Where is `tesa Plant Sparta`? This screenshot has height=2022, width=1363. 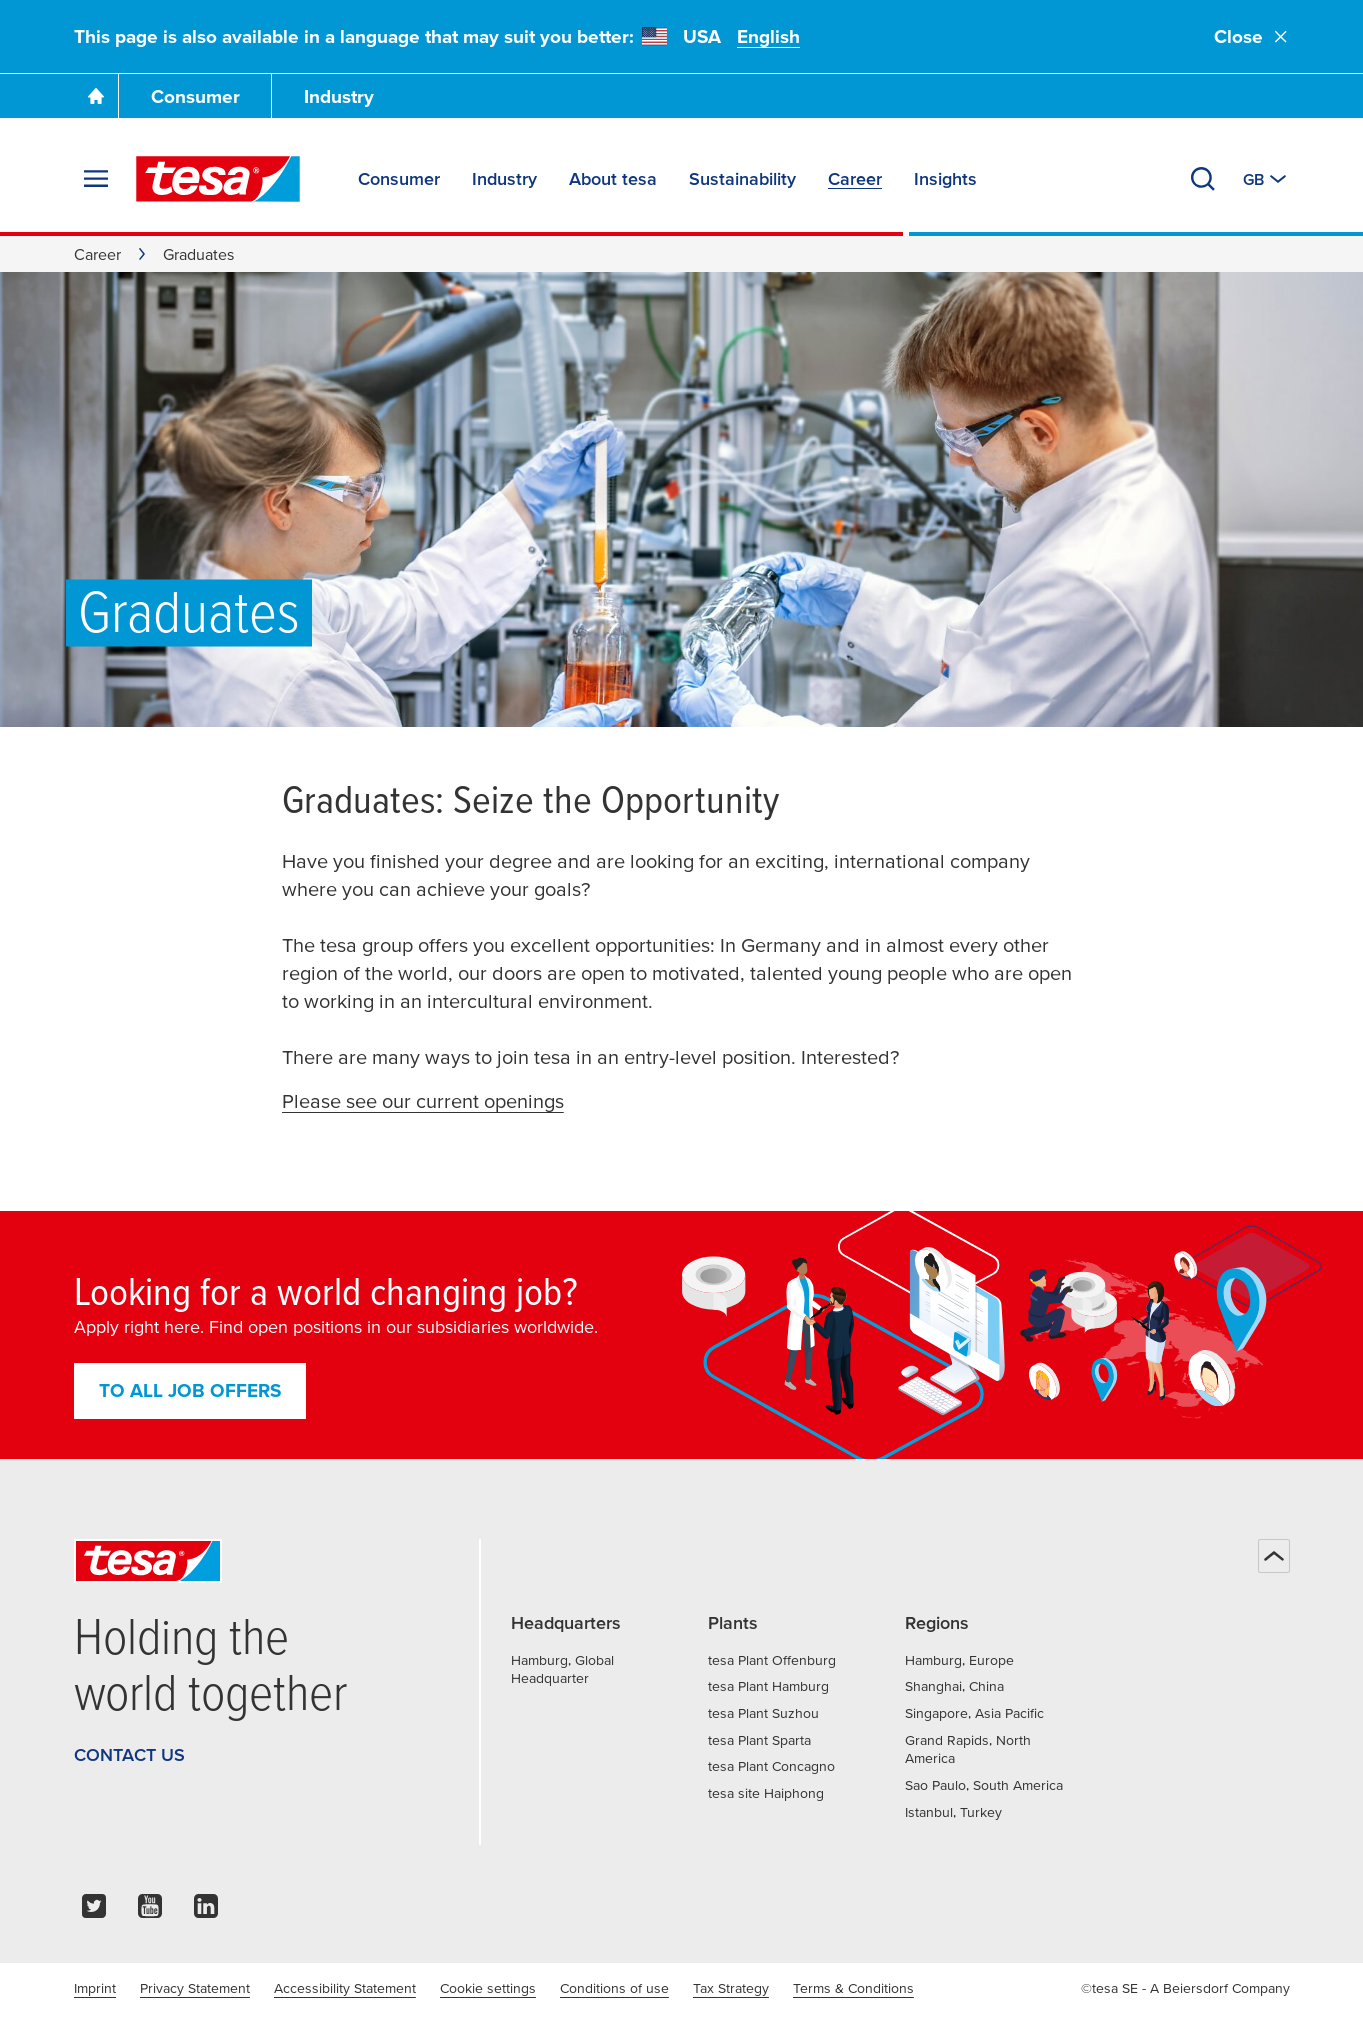 tesa Plant Sparta is located at coordinates (759, 1740).